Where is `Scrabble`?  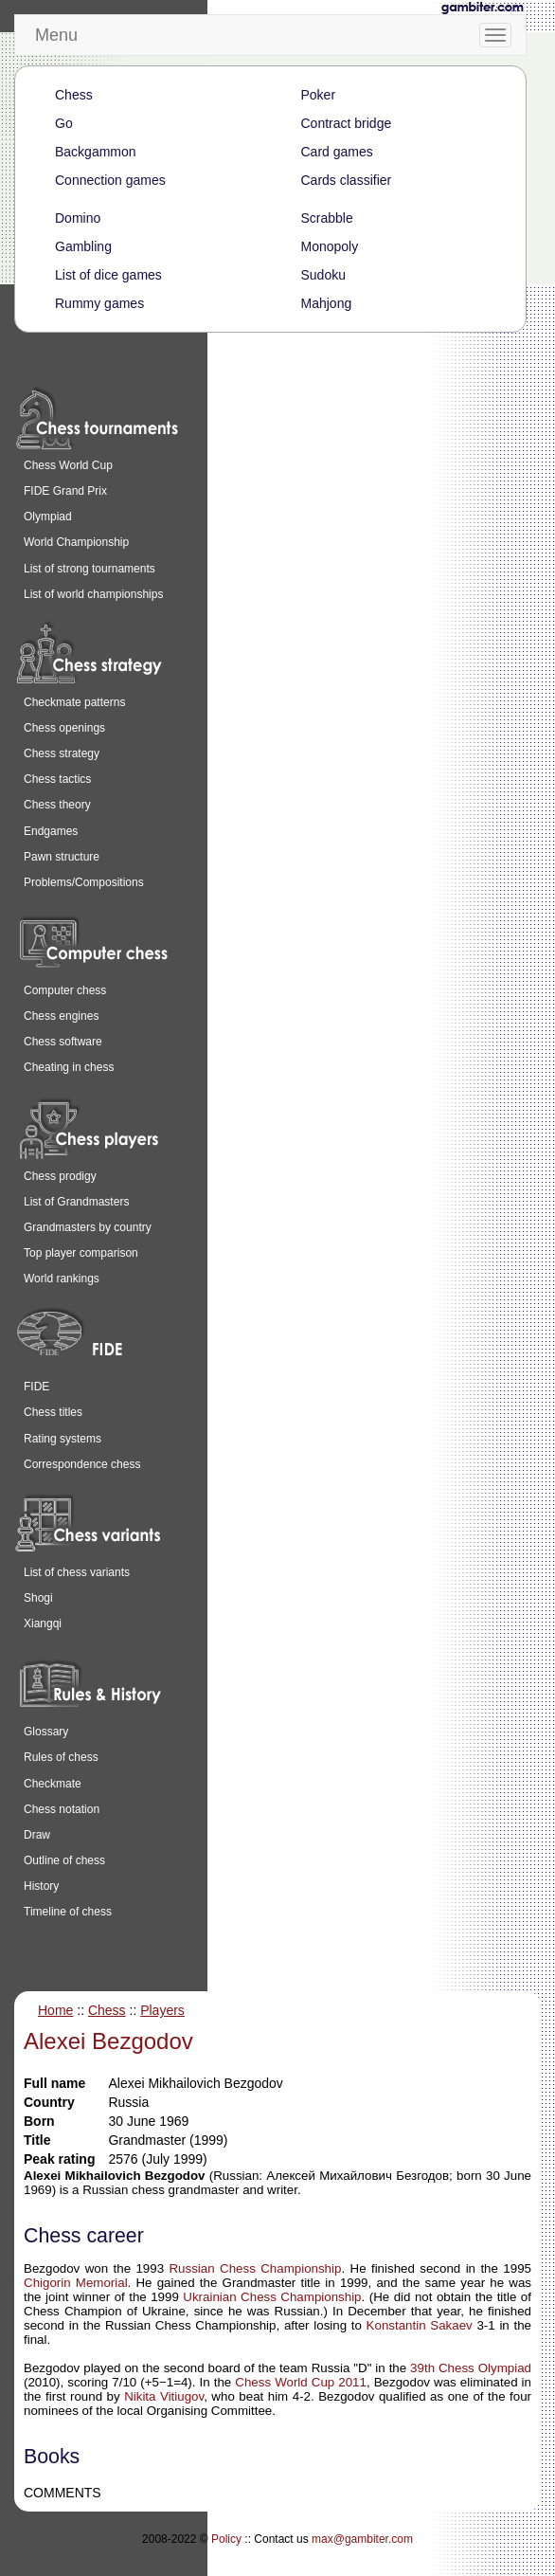
Scrabble is located at coordinates (327, 218).